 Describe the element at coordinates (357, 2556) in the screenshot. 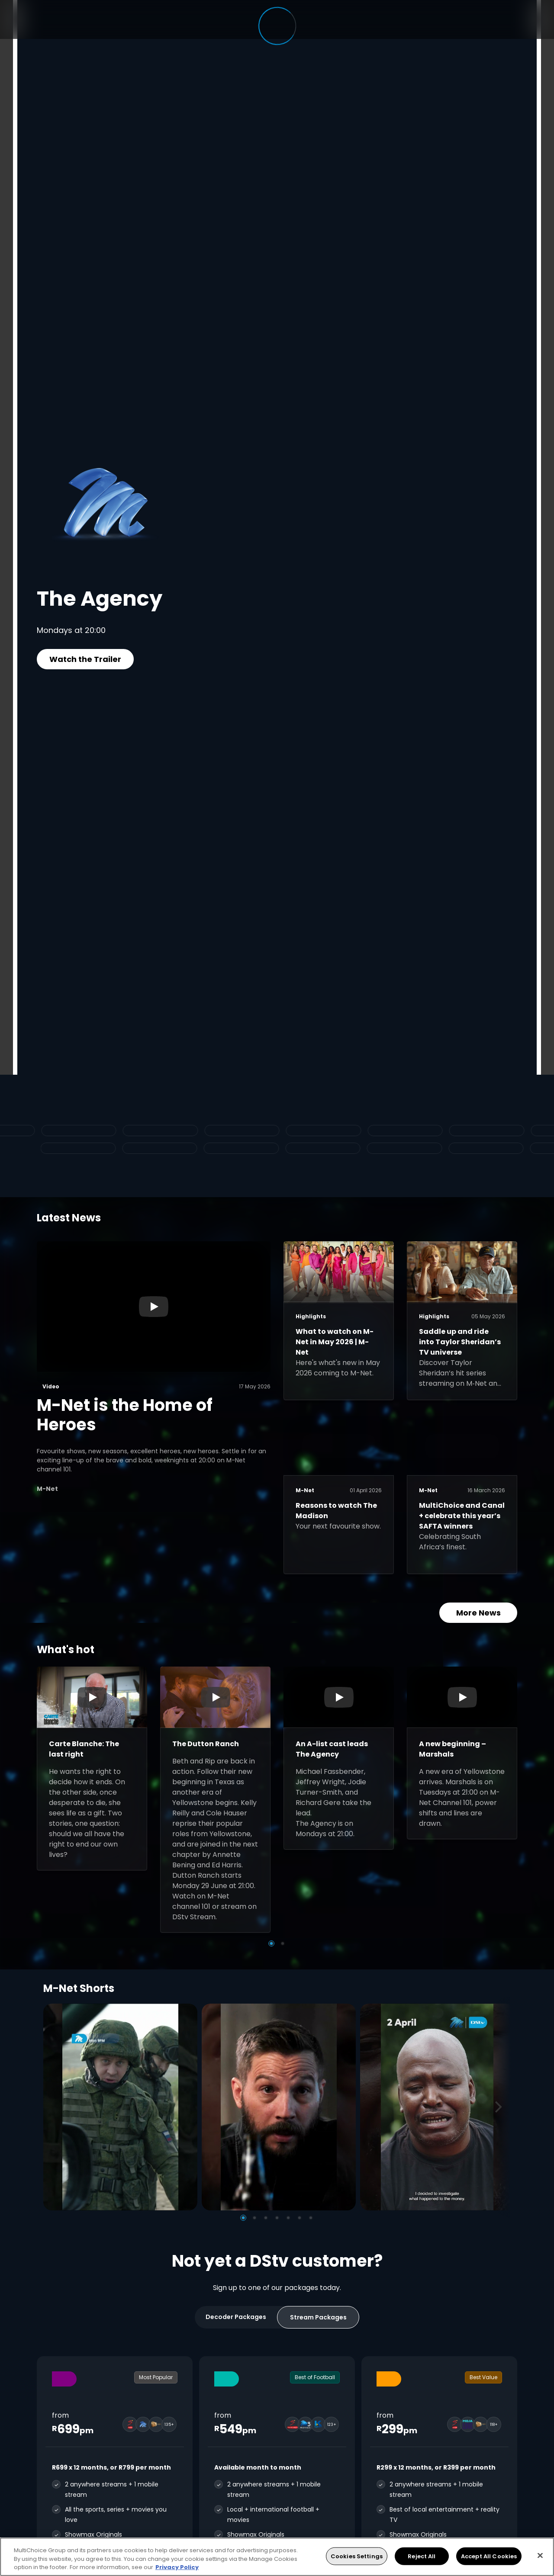

I see `Cookies Settings` at that location.